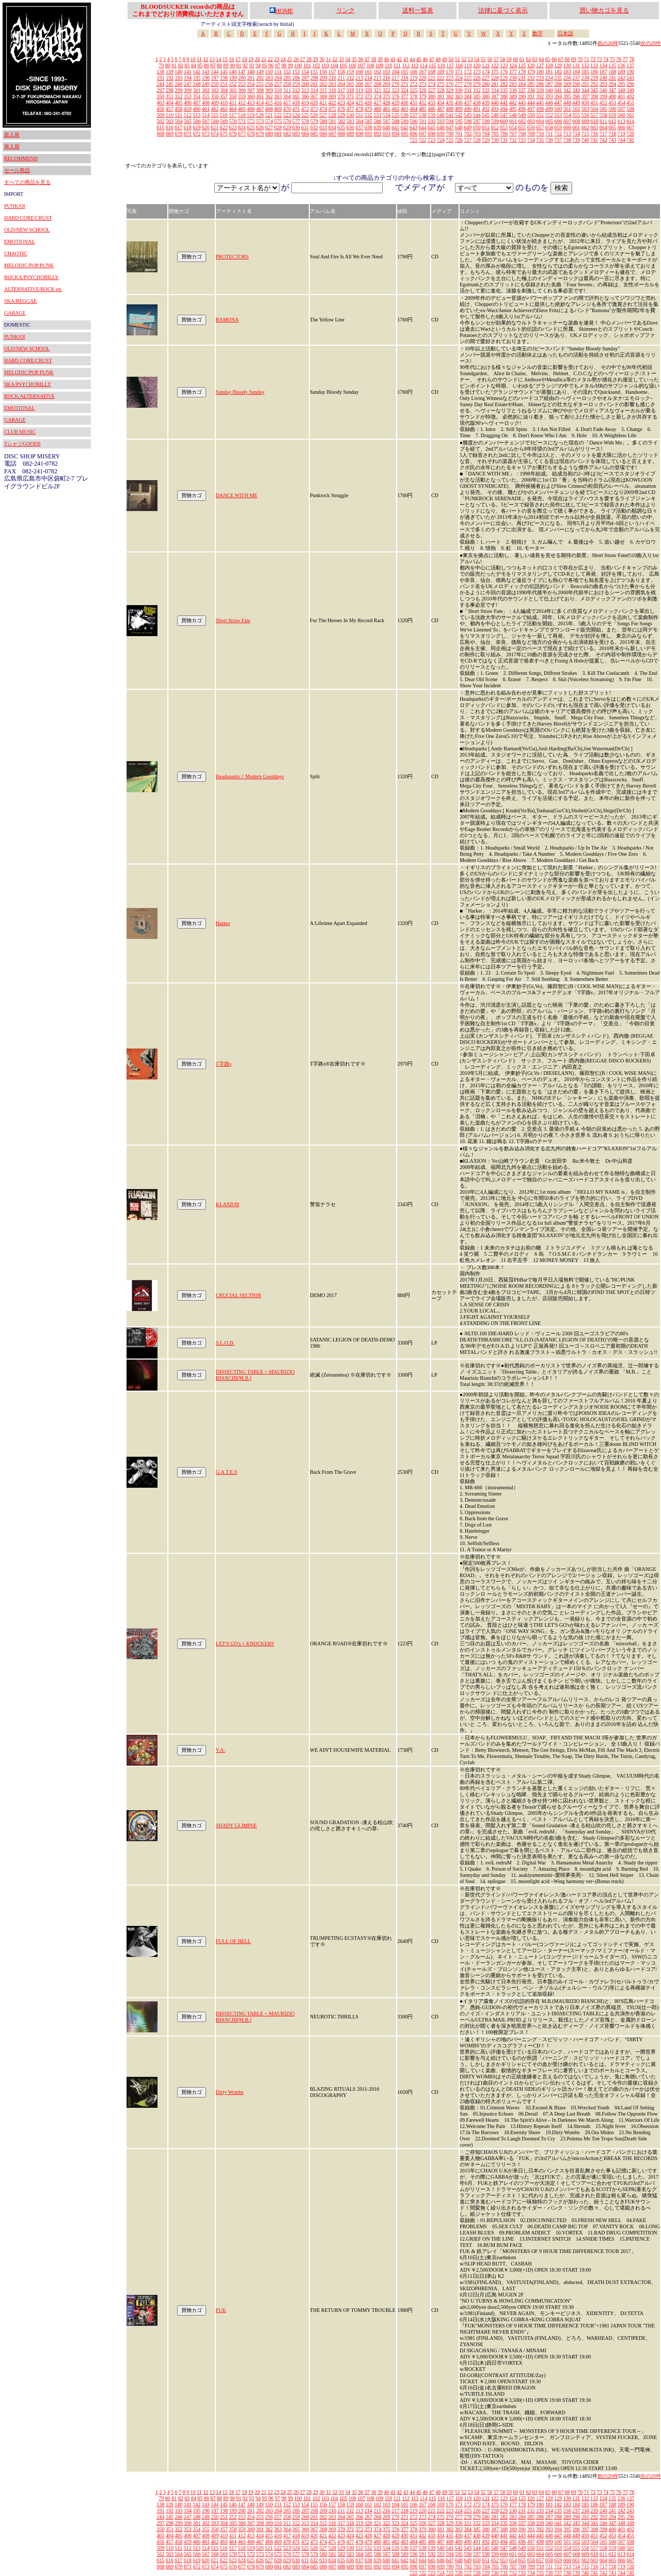  Describe the element at coordinates (215, 78) in the screenshot. I see `197` at that location.